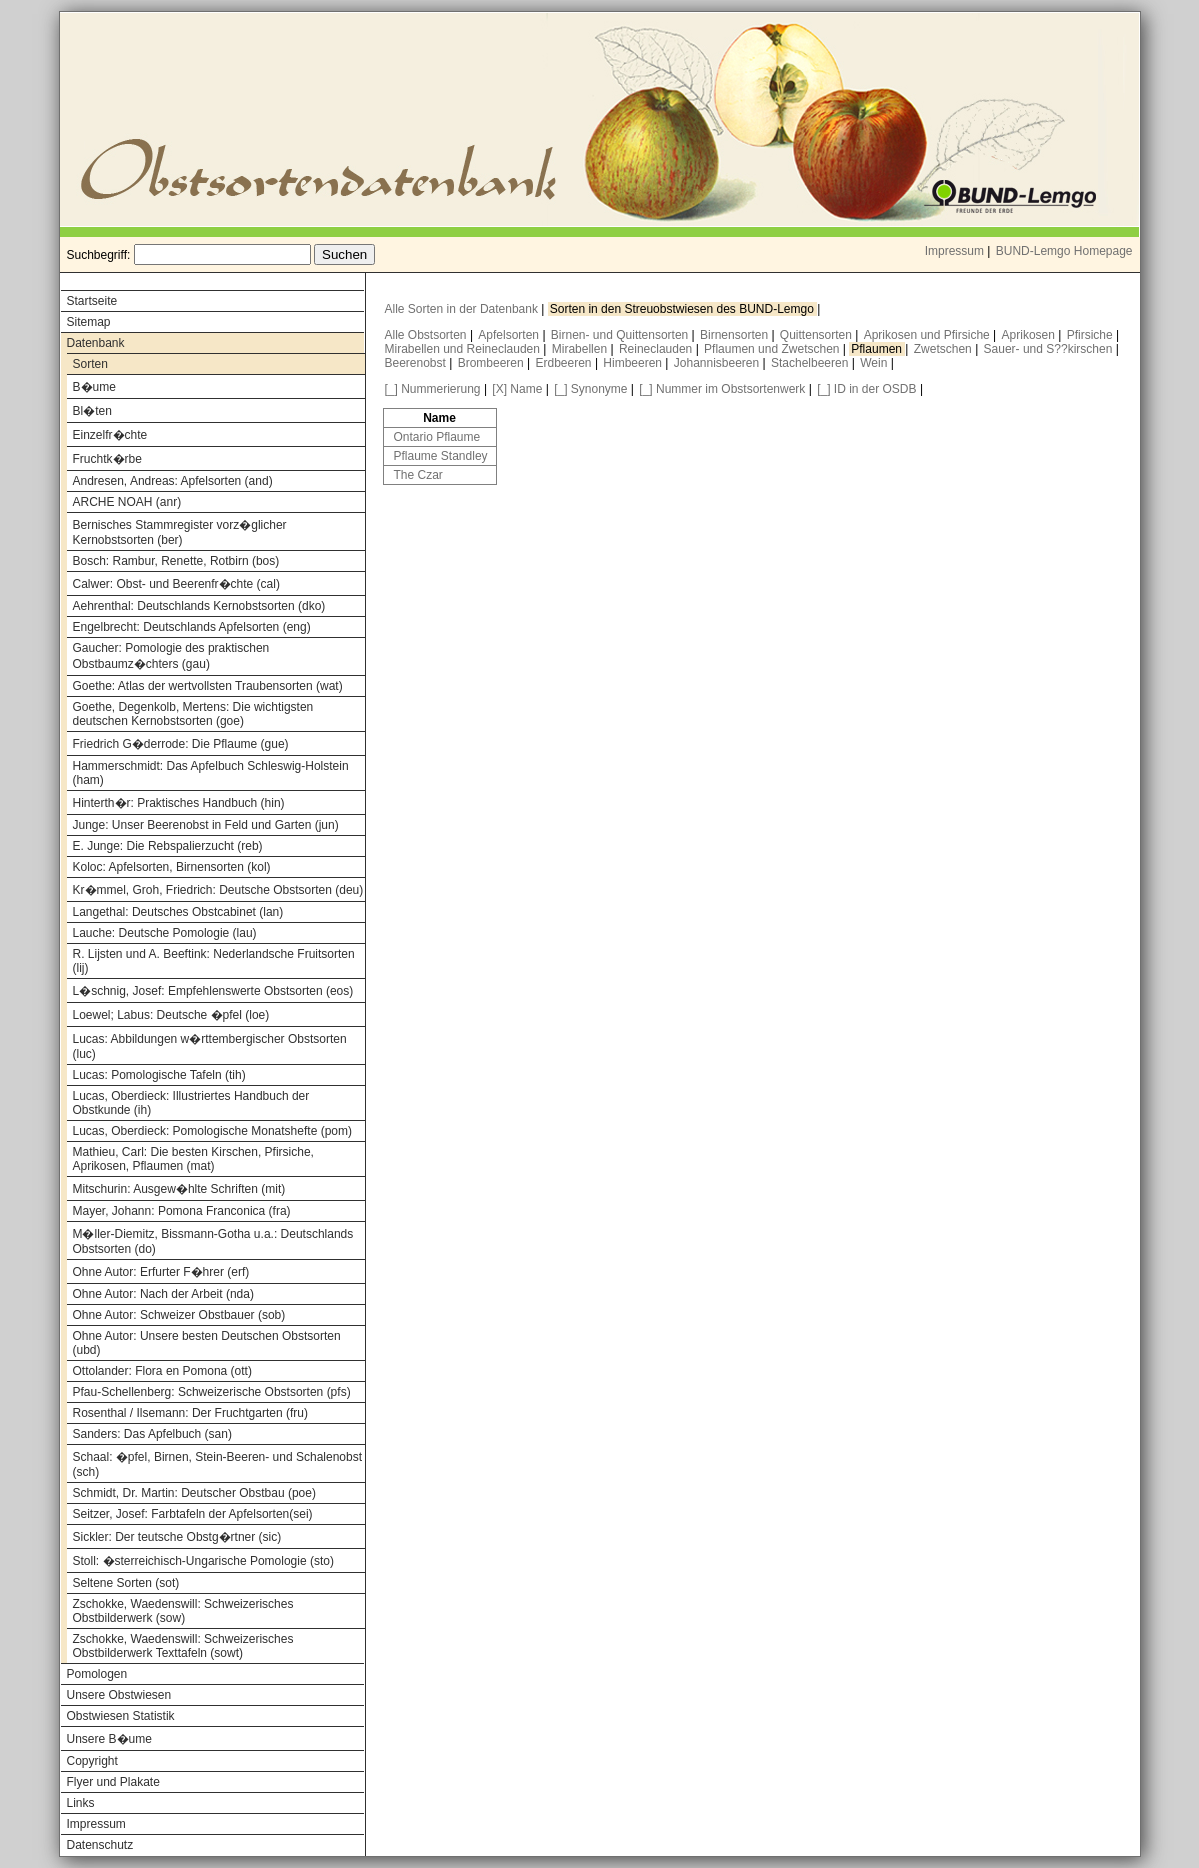 This screenshot has height=1868, width=1199. Describe the element at coordinates (90, 364) in the screenshot. I see `Sorten` at that location.